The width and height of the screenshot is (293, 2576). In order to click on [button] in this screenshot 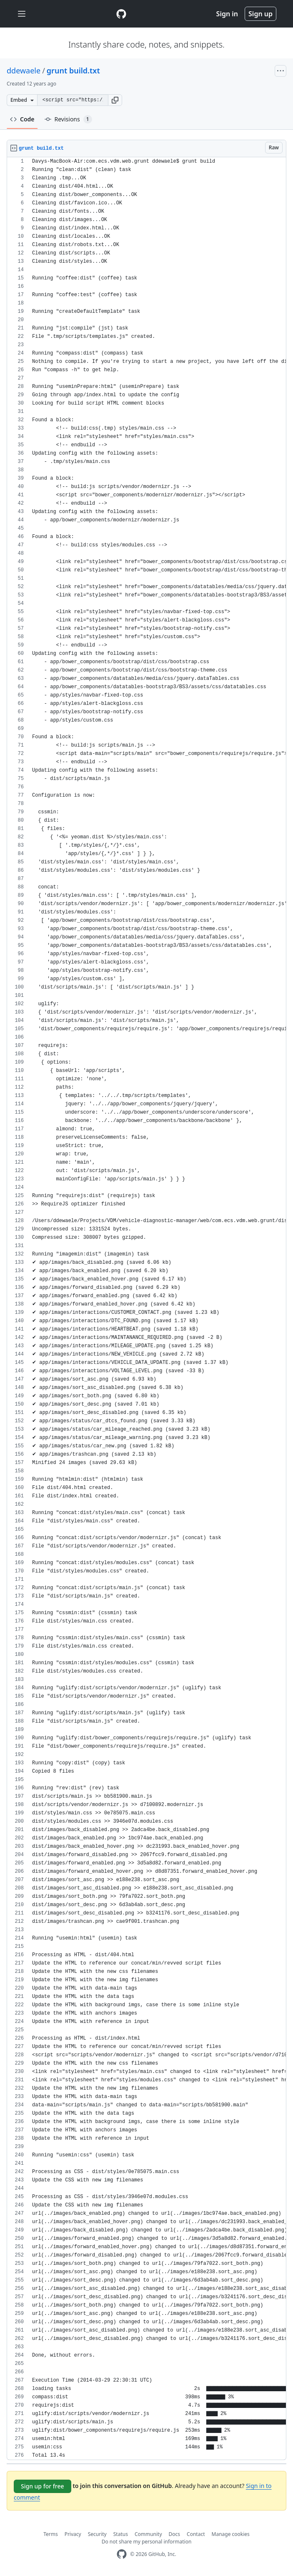, I will do `click(115, 100)`.